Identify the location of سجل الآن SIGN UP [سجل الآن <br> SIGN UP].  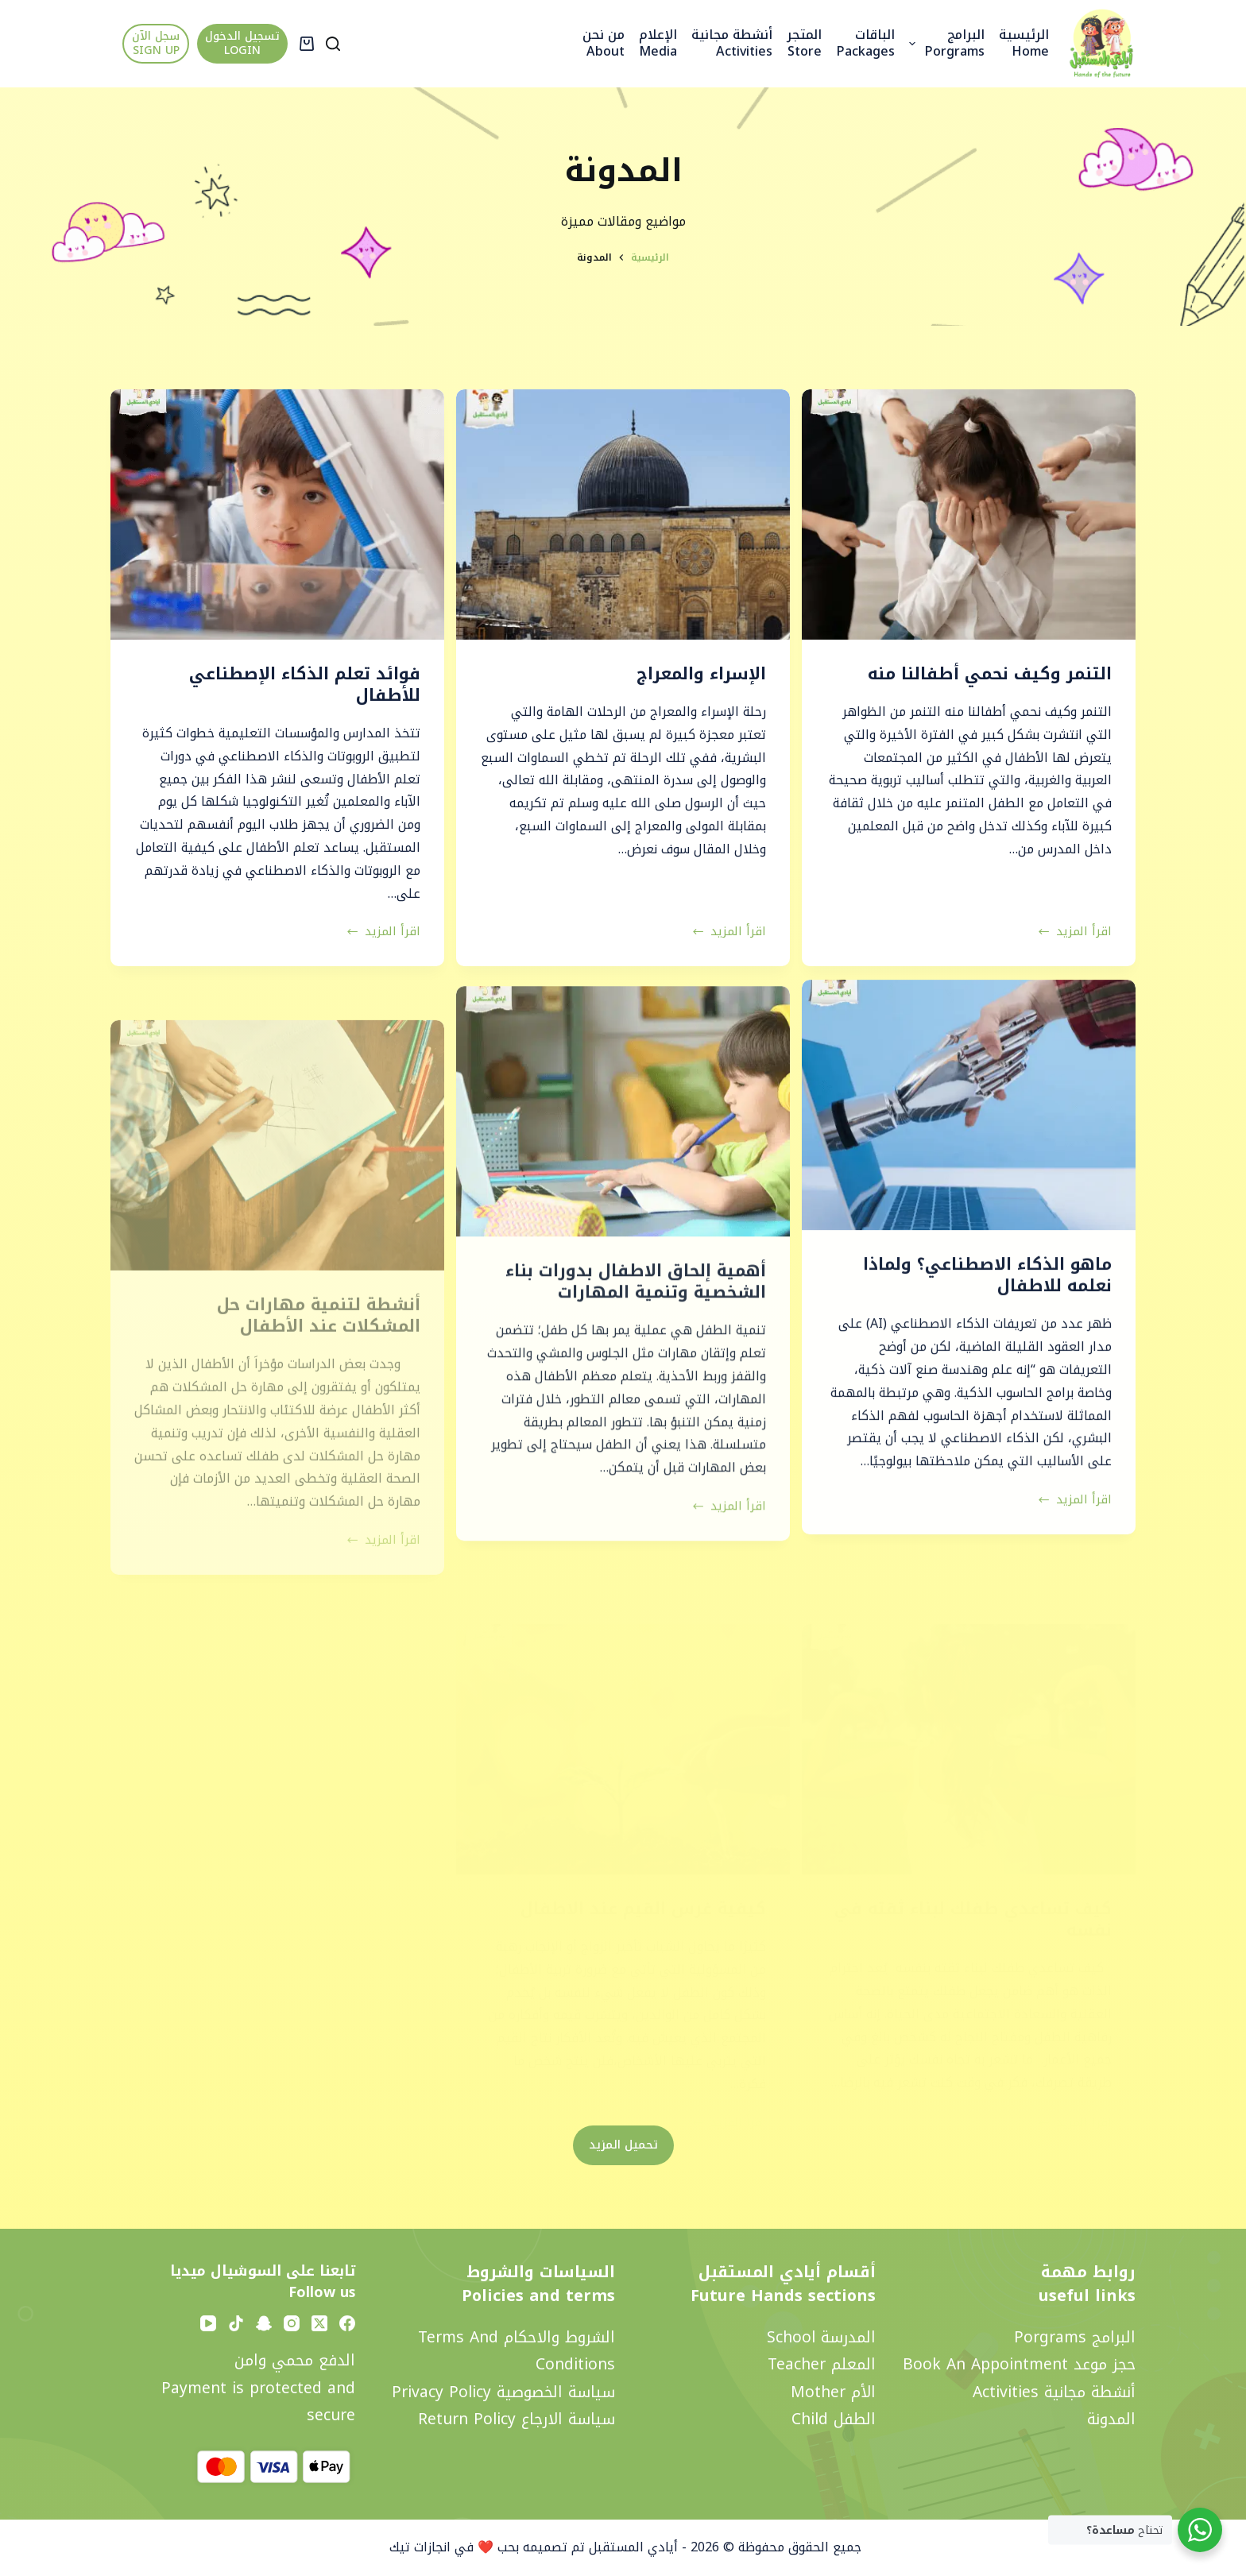
(156, 43).